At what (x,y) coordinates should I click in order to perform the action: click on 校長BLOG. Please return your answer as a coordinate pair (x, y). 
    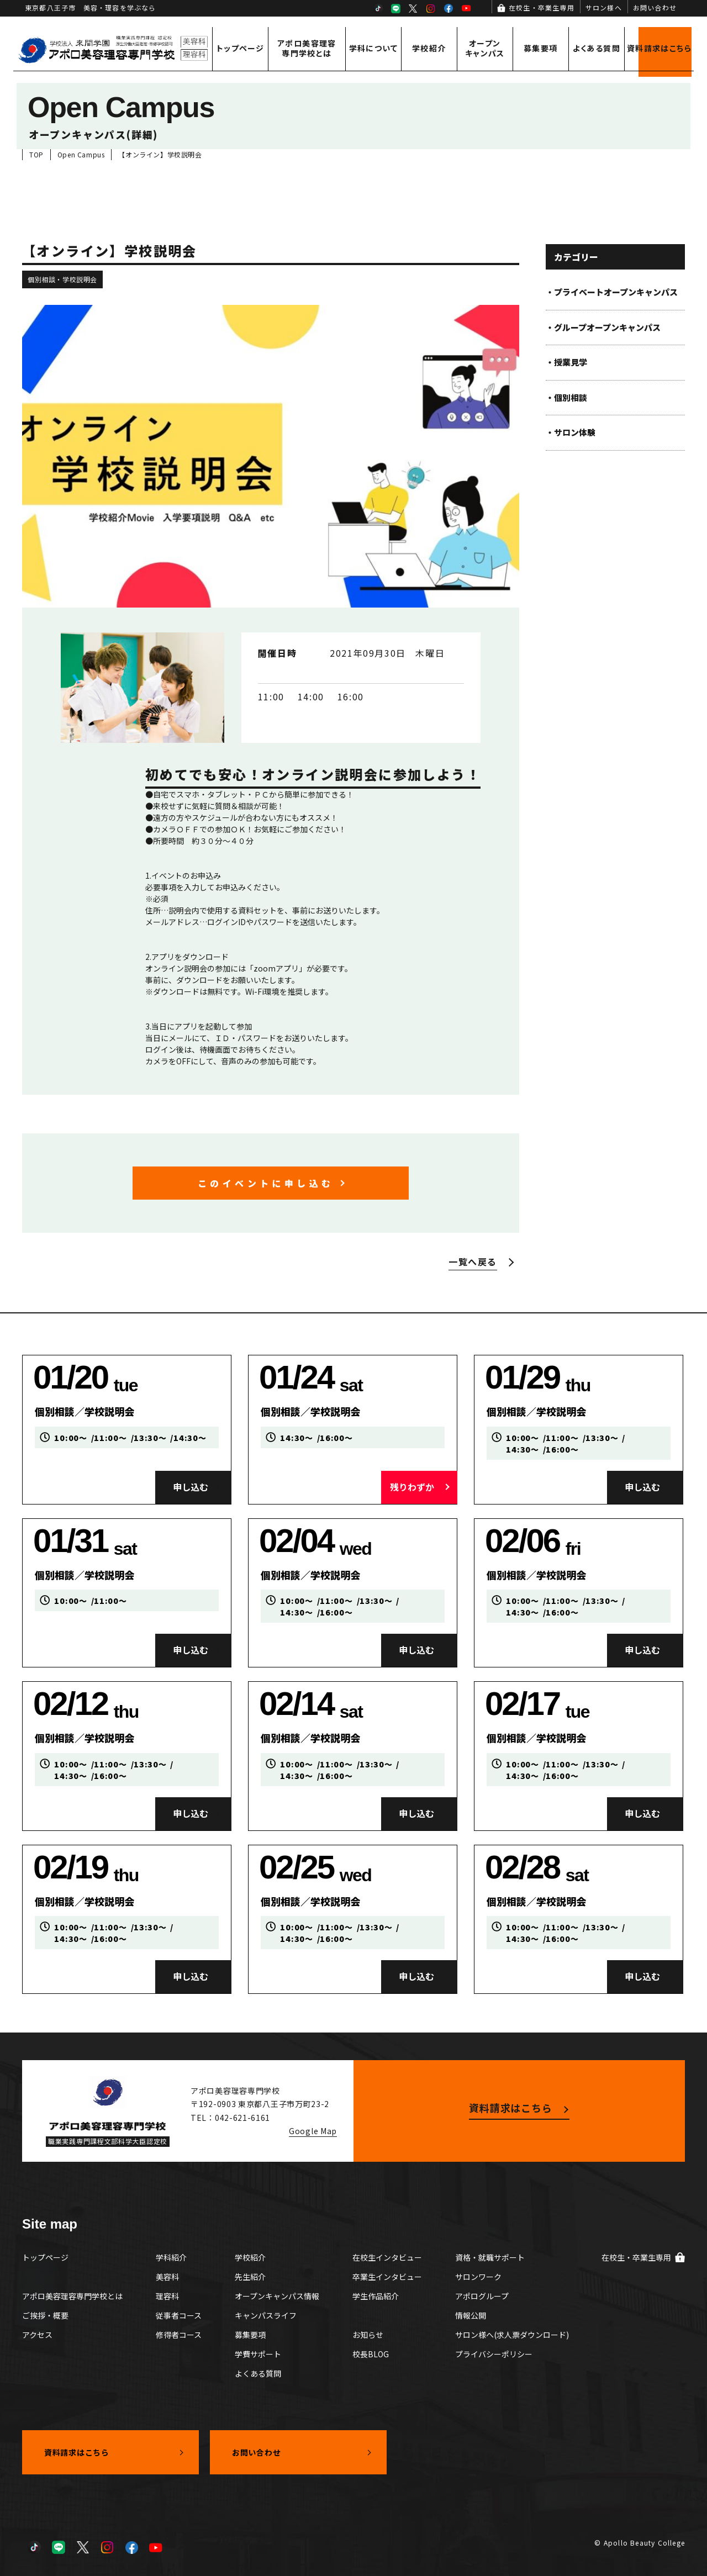
    Looking at the image, I should click on (370, 2353).